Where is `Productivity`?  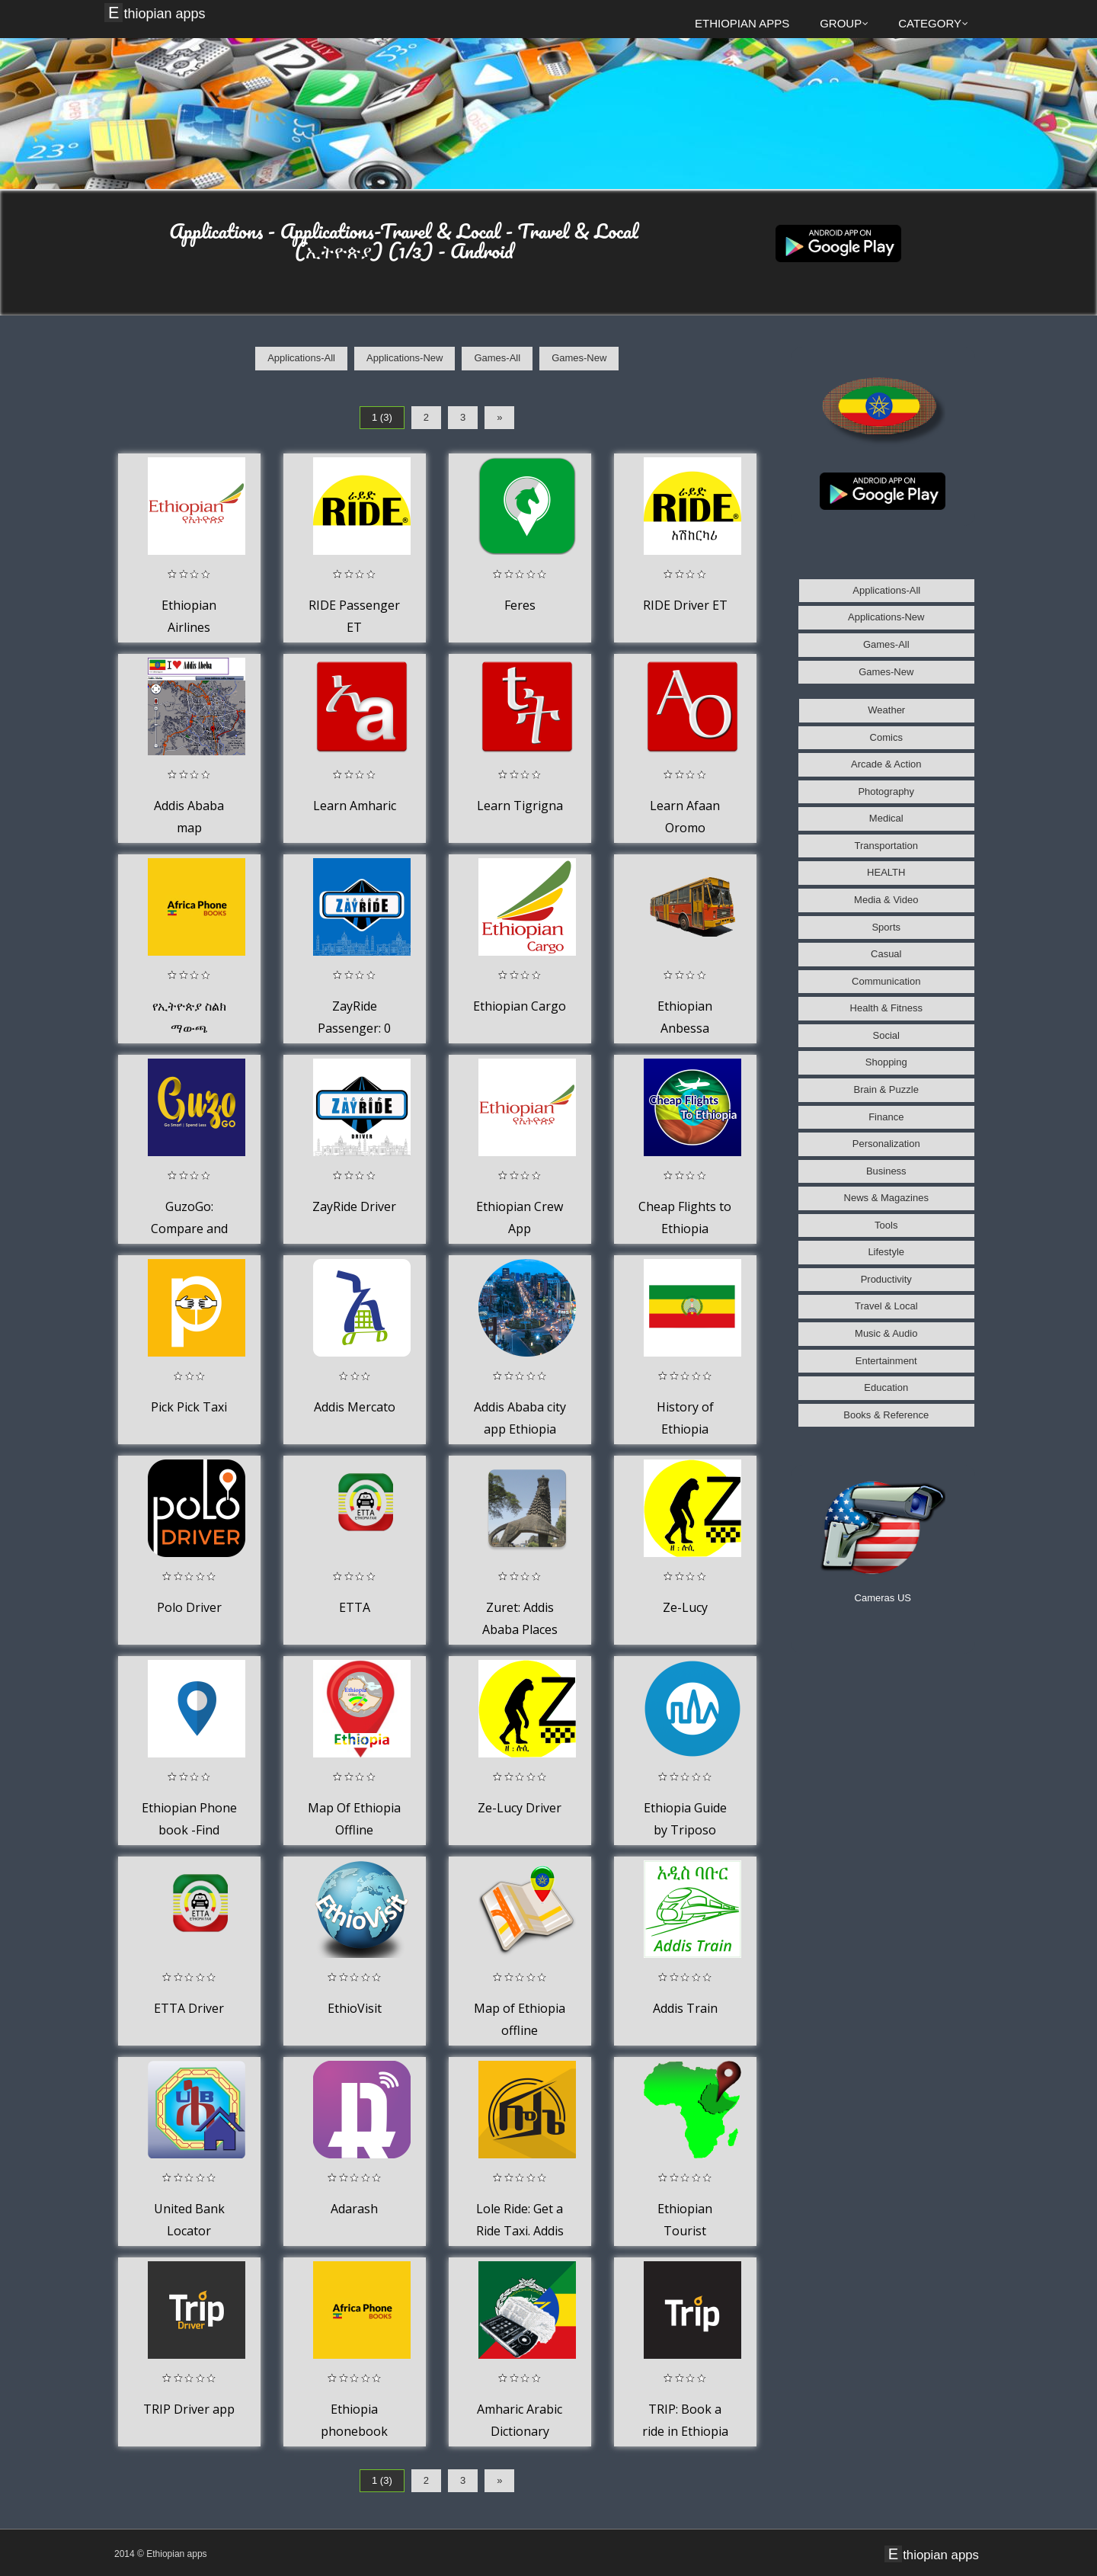 Productivity is located at coordinates (886, 1279).